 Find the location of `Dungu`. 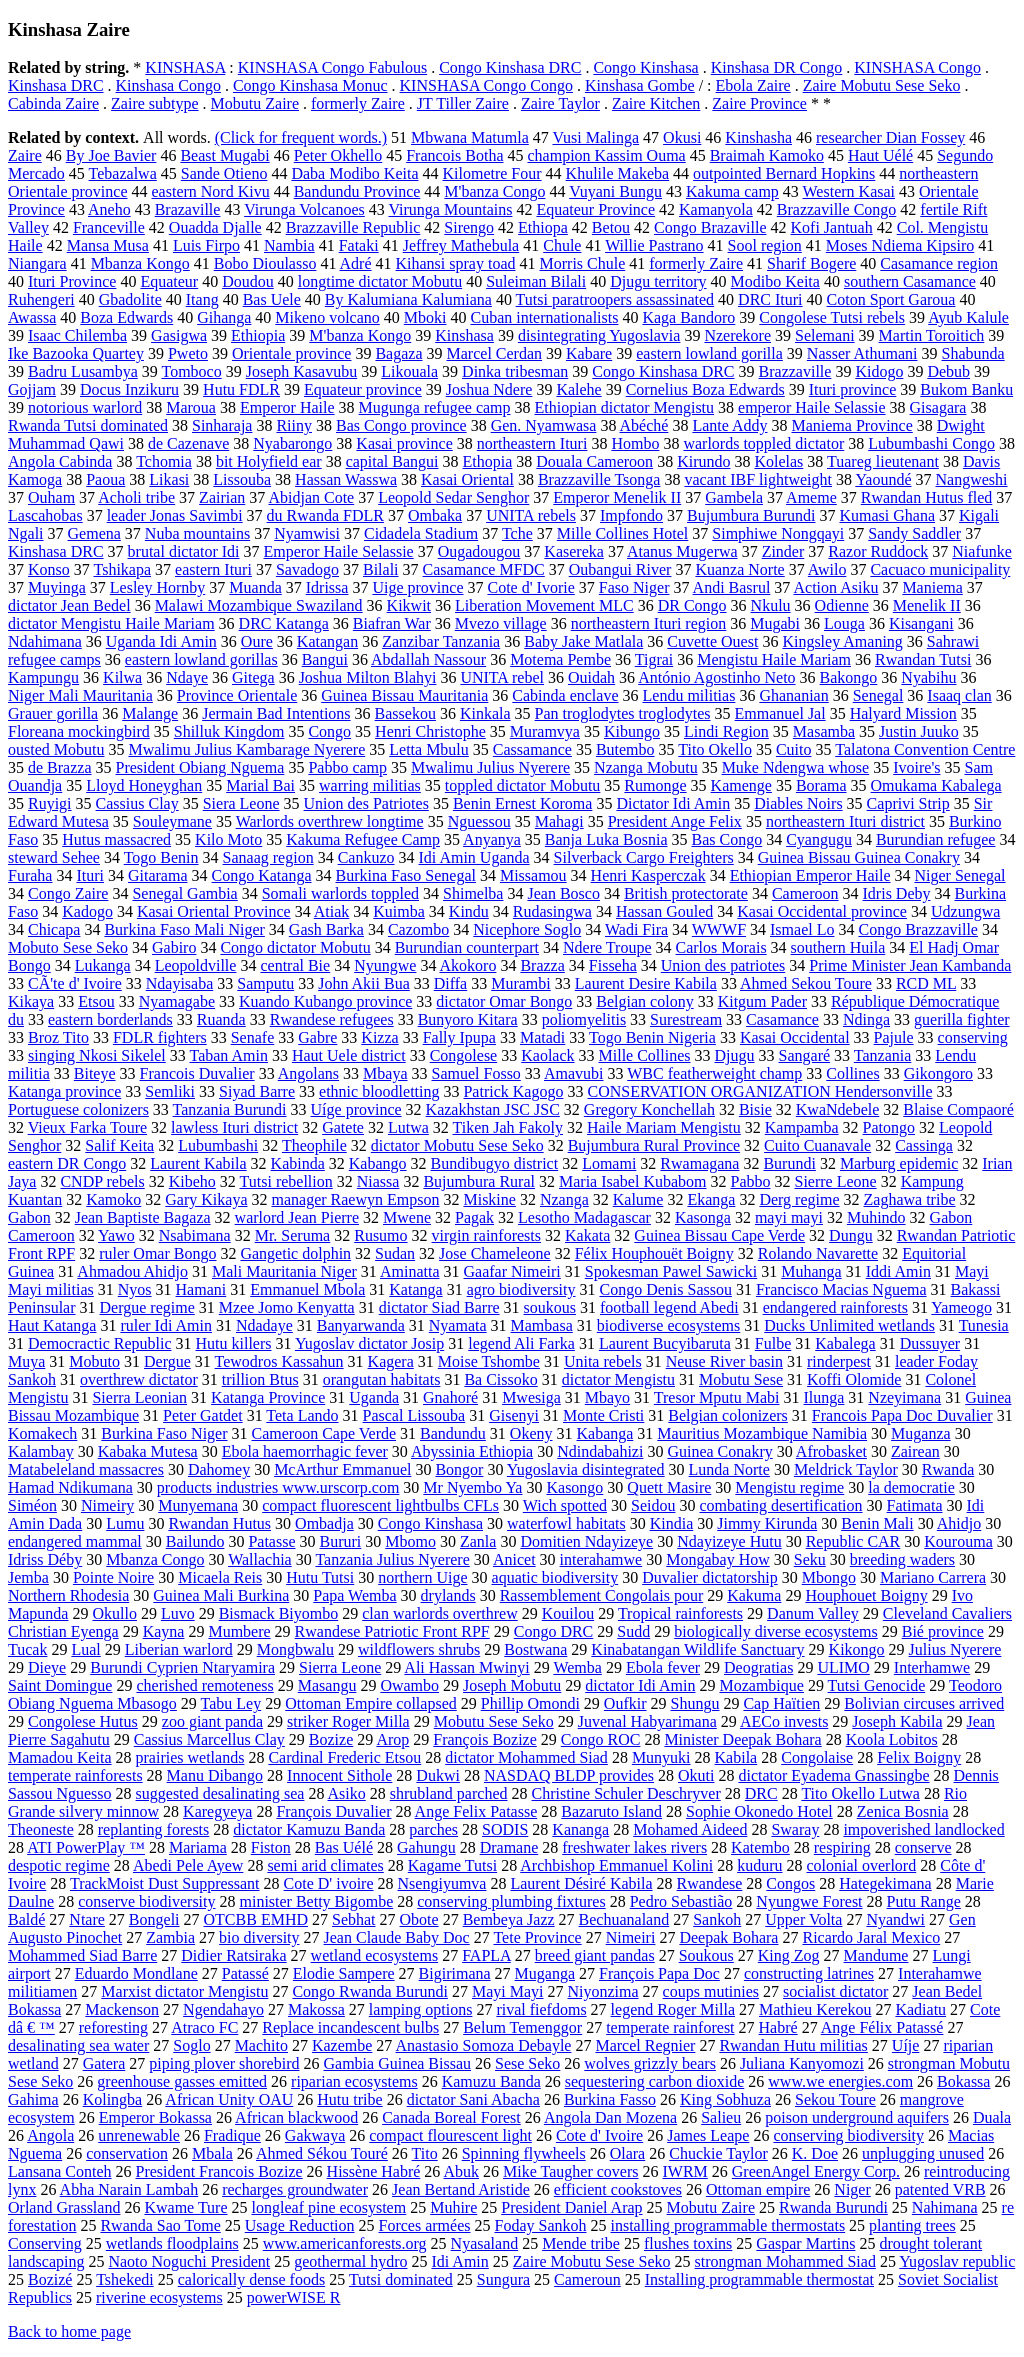

Dungu is located at coordinates (851, 1235).